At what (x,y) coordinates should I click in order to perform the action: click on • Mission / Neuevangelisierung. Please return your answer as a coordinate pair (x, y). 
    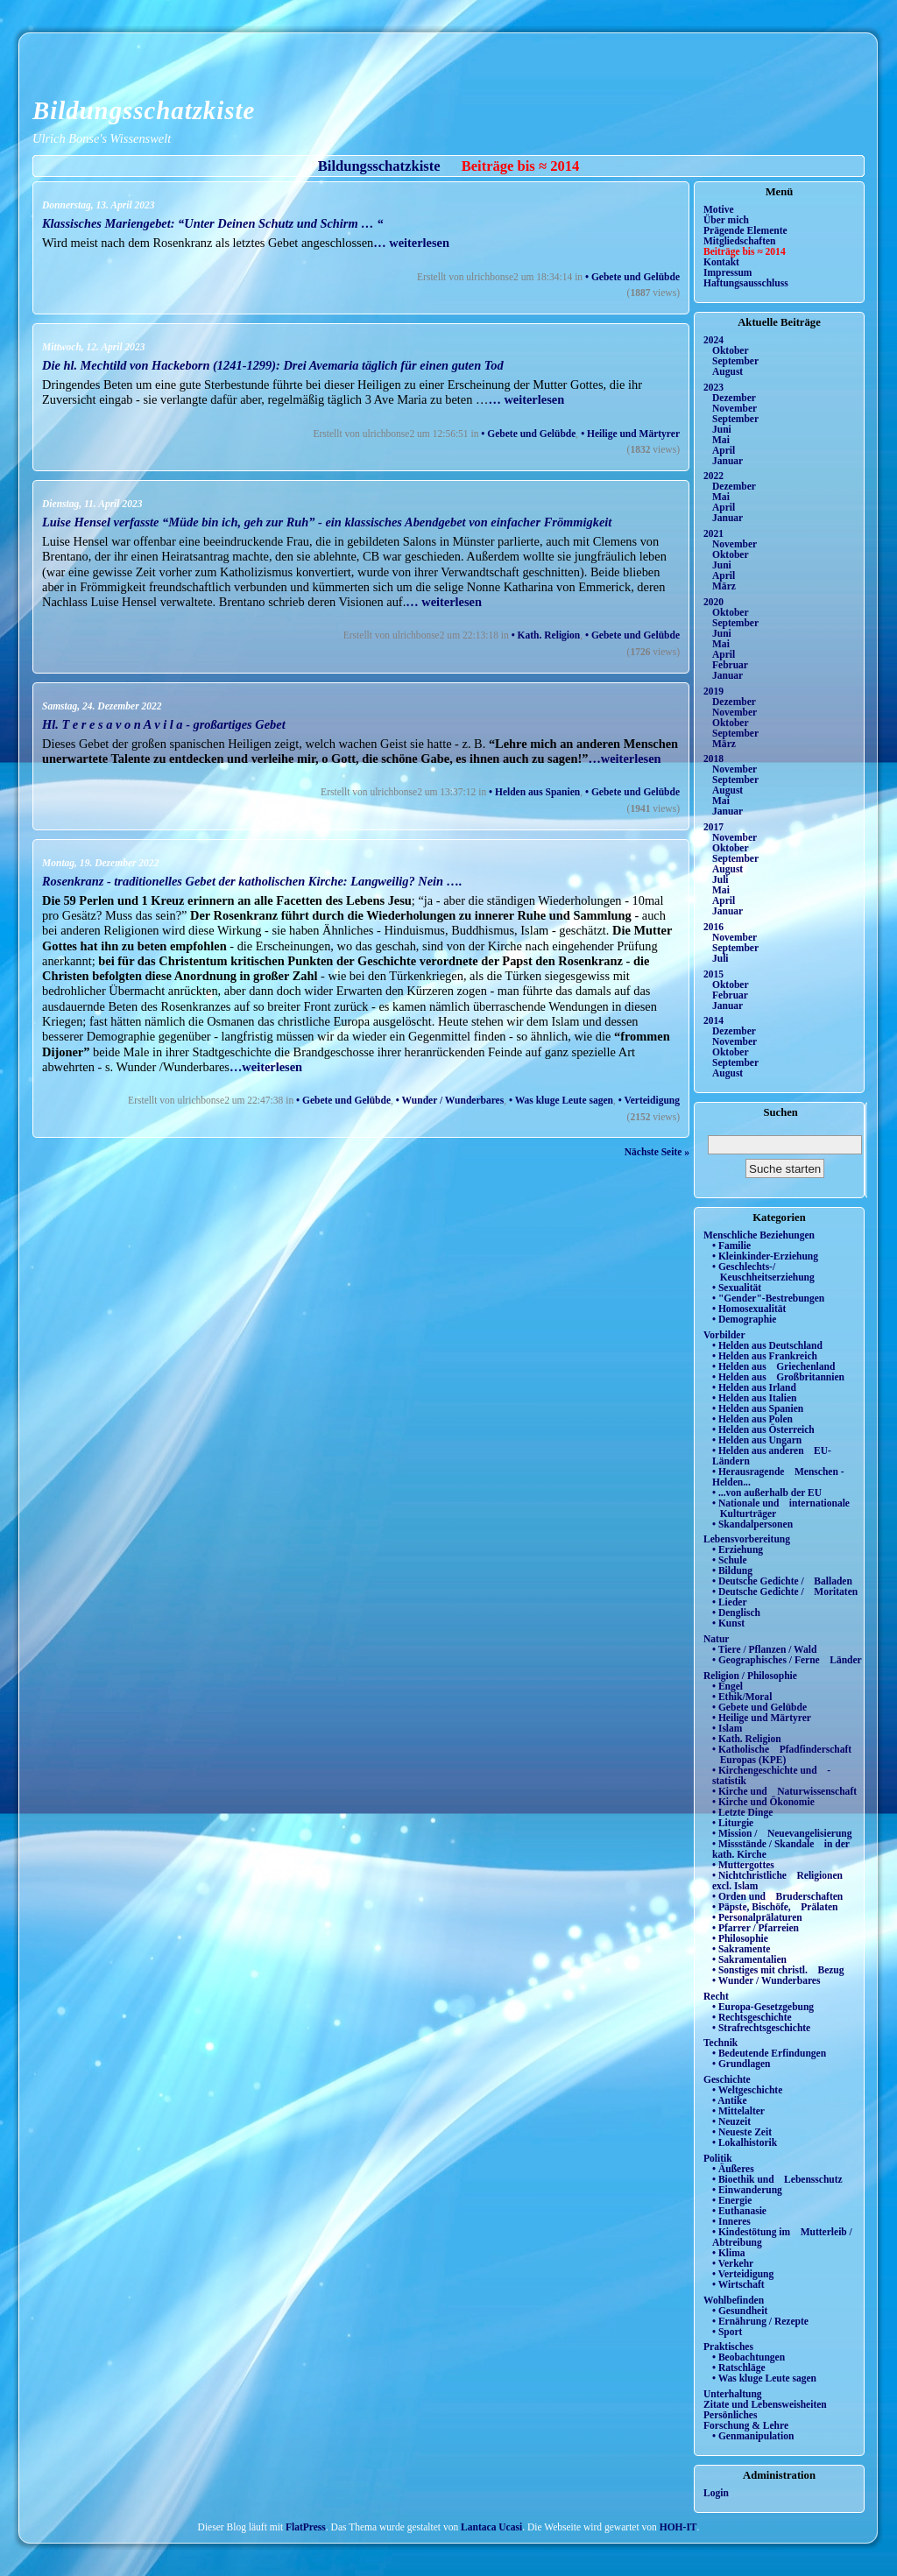
    Looking at the image, I should click on (782, 1833).